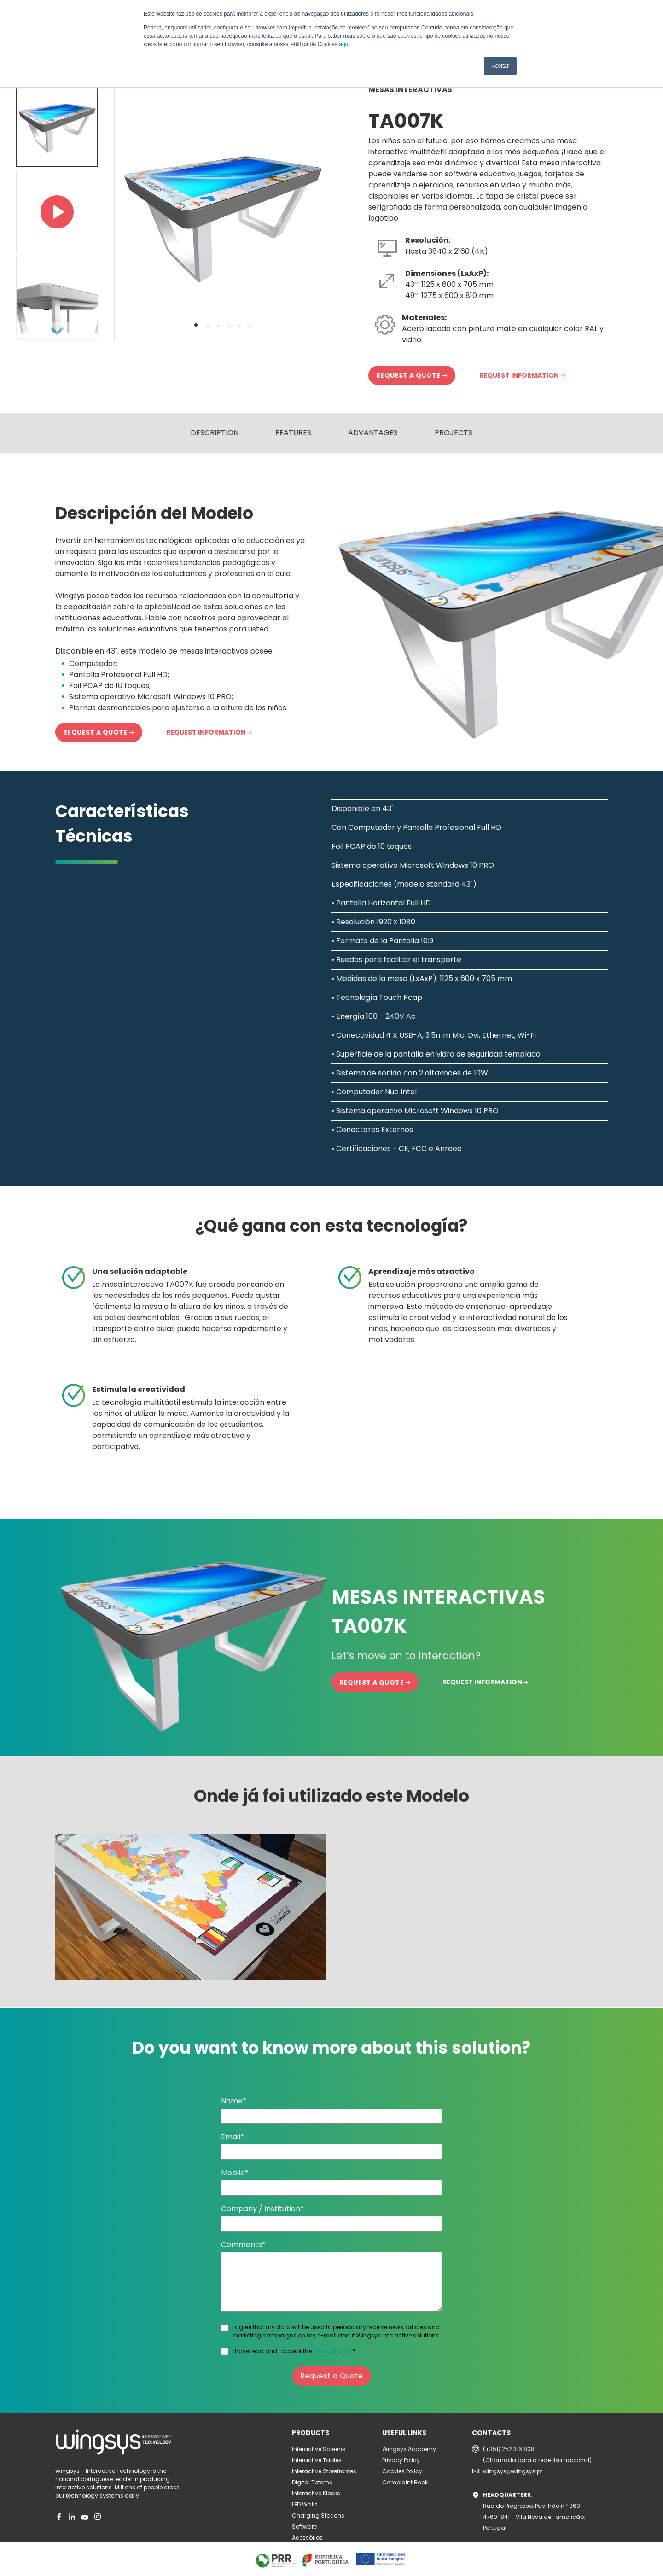 This screenshot has width=663, height=2576. What do you see at coordinates (304, 2526) in the screenshot?
I see `Software` at bounding box center [304, 2526].